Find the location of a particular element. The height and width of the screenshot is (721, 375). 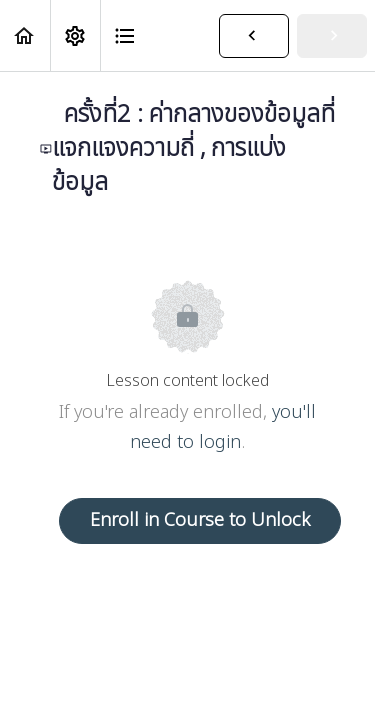

[button] is located at coordinates (25, 35).